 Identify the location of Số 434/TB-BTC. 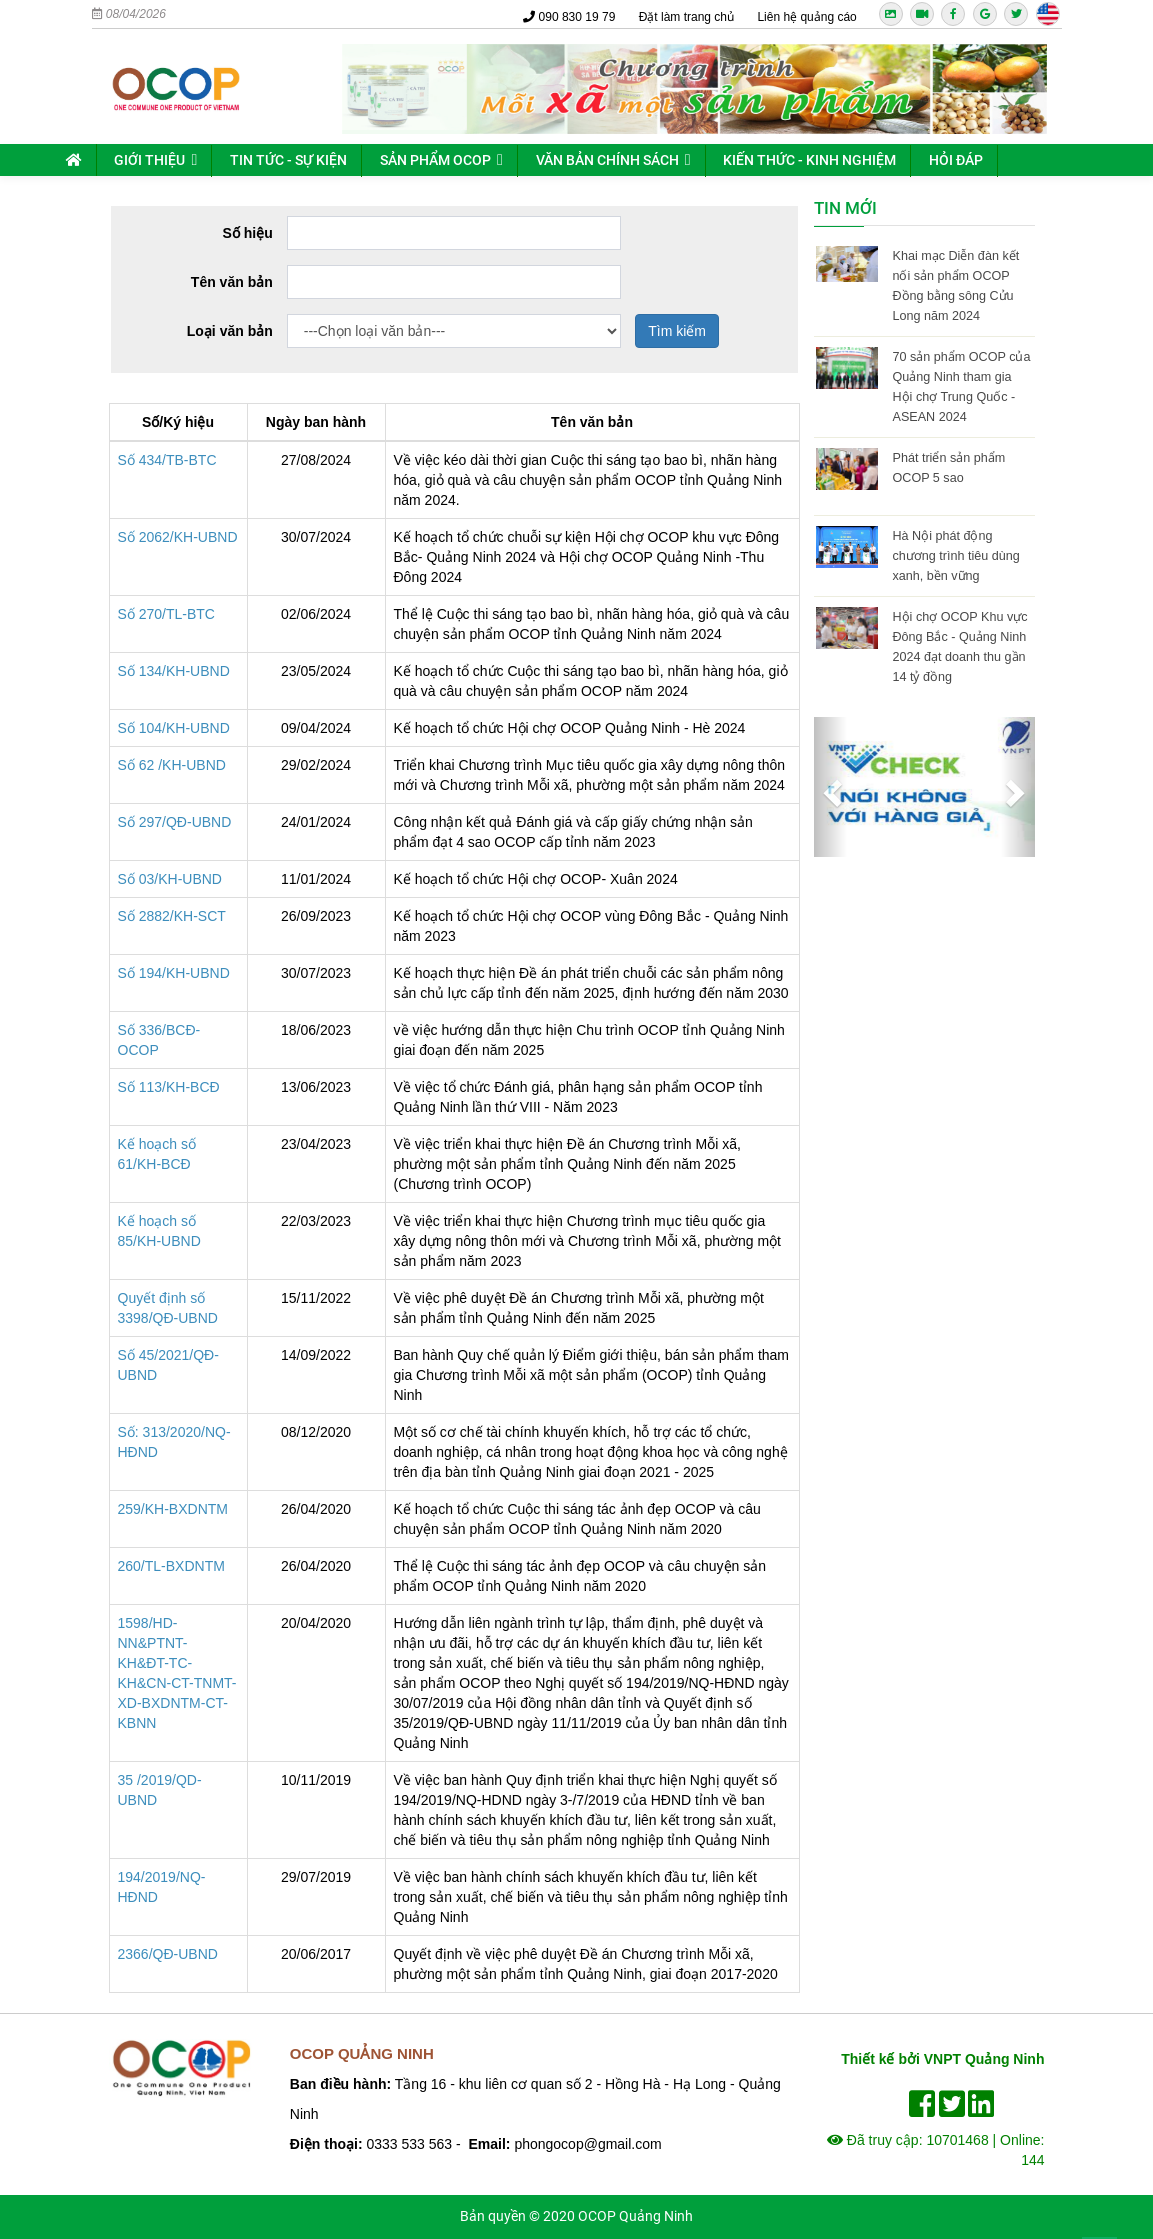
(167, 460).